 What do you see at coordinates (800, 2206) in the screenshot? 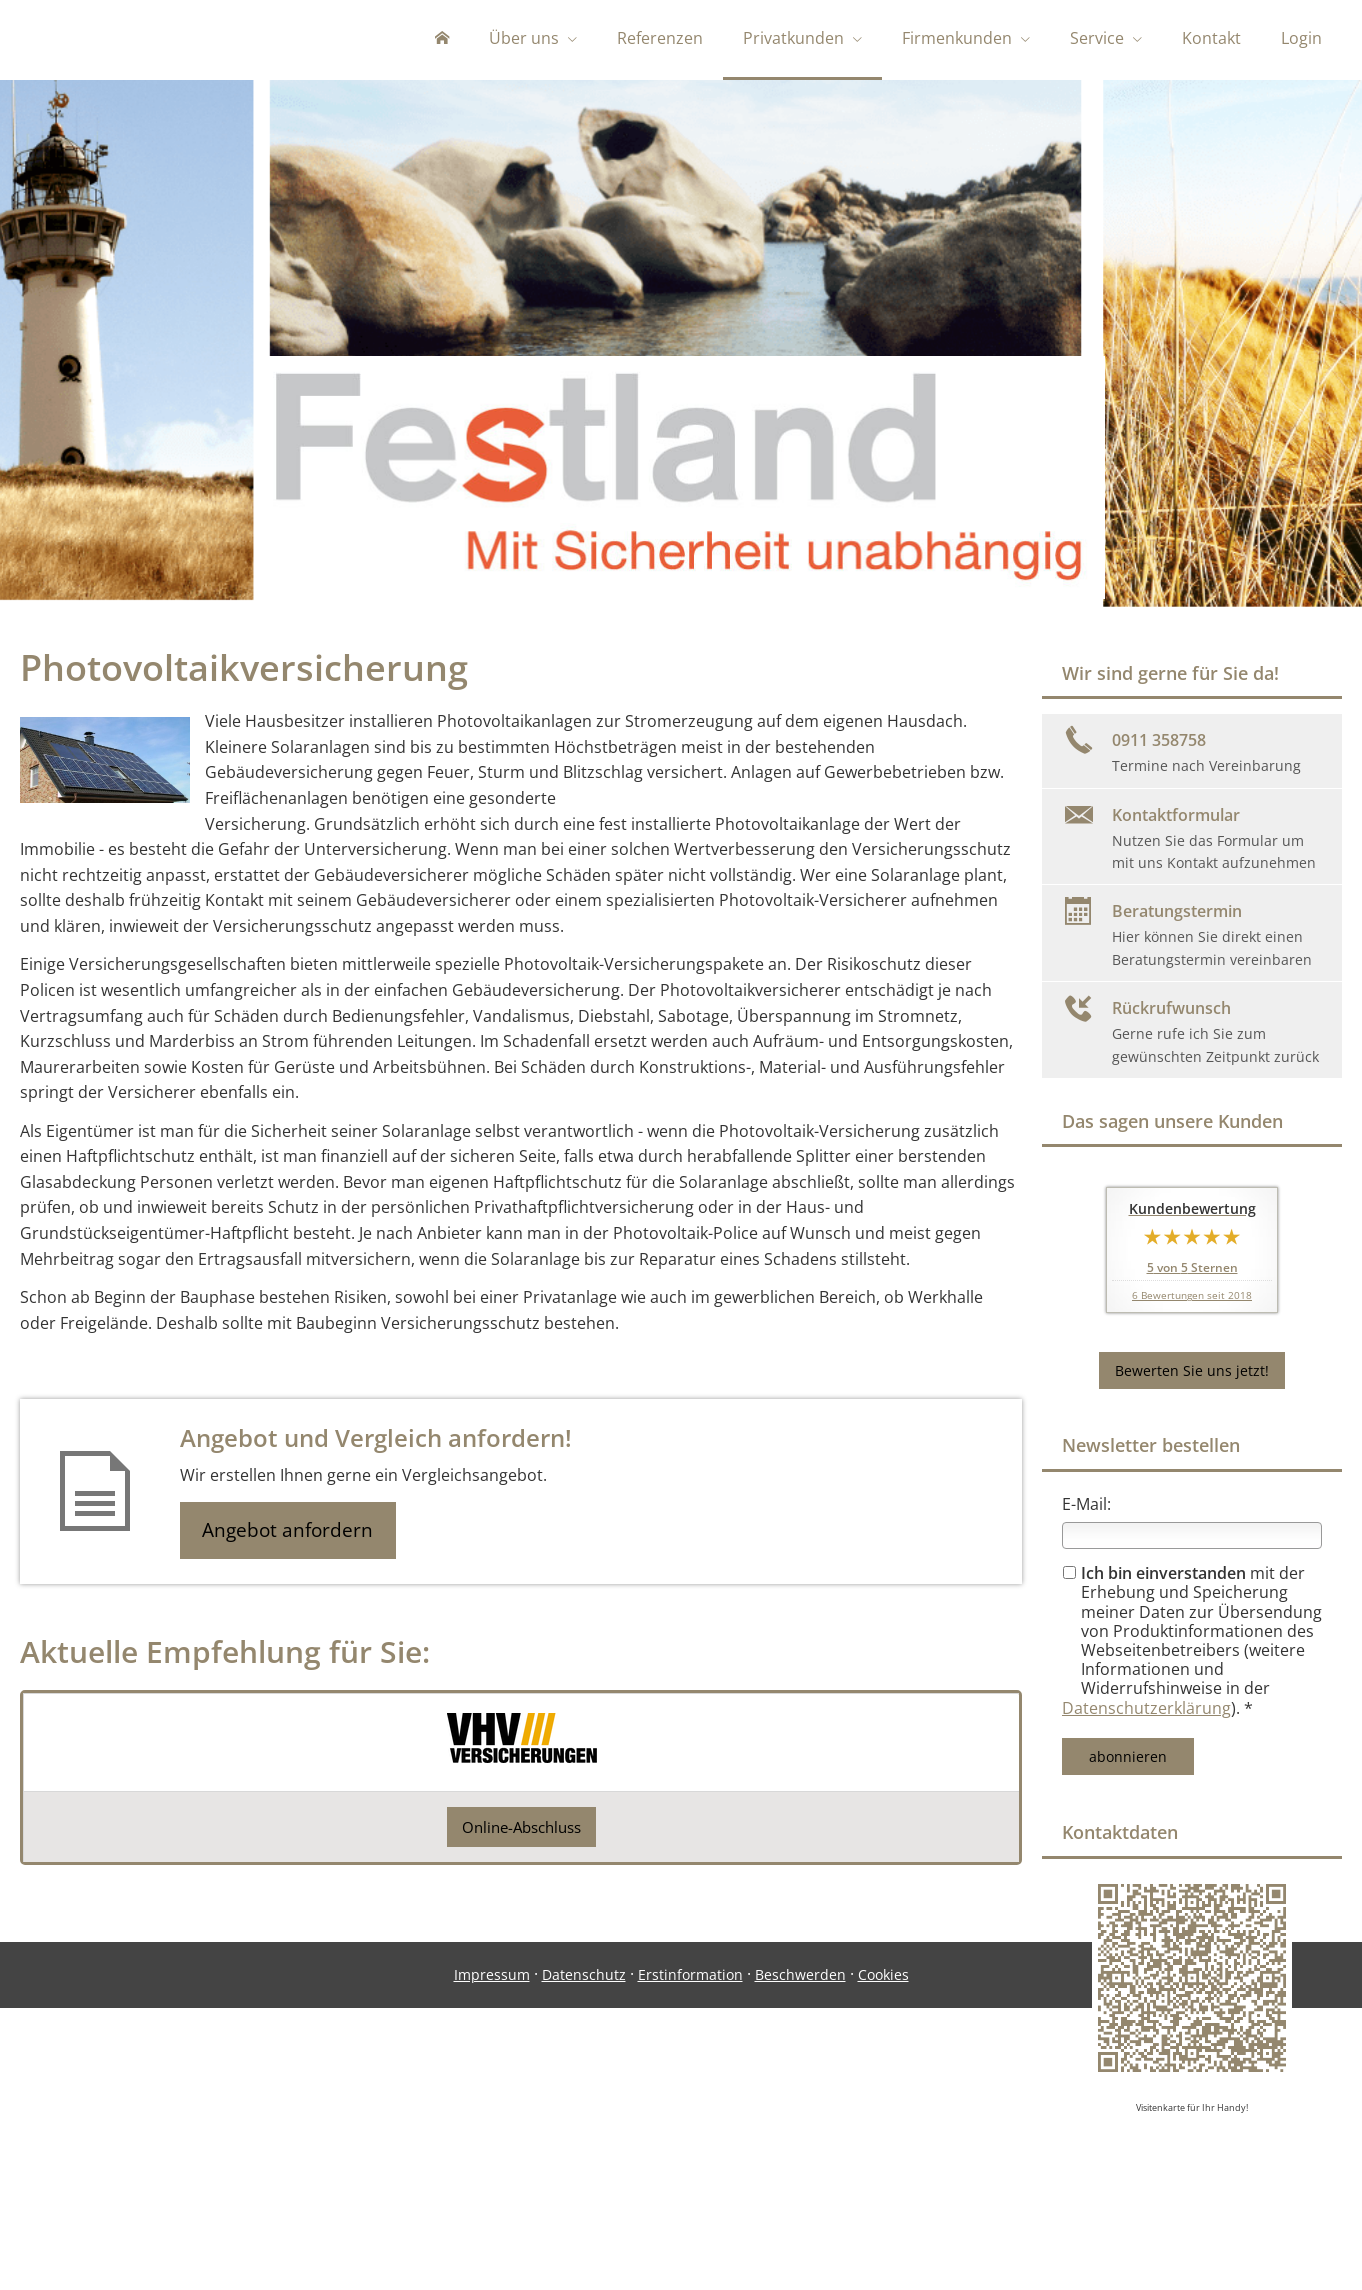
I see `Beschwerden` at bounding box center [800, 2206].